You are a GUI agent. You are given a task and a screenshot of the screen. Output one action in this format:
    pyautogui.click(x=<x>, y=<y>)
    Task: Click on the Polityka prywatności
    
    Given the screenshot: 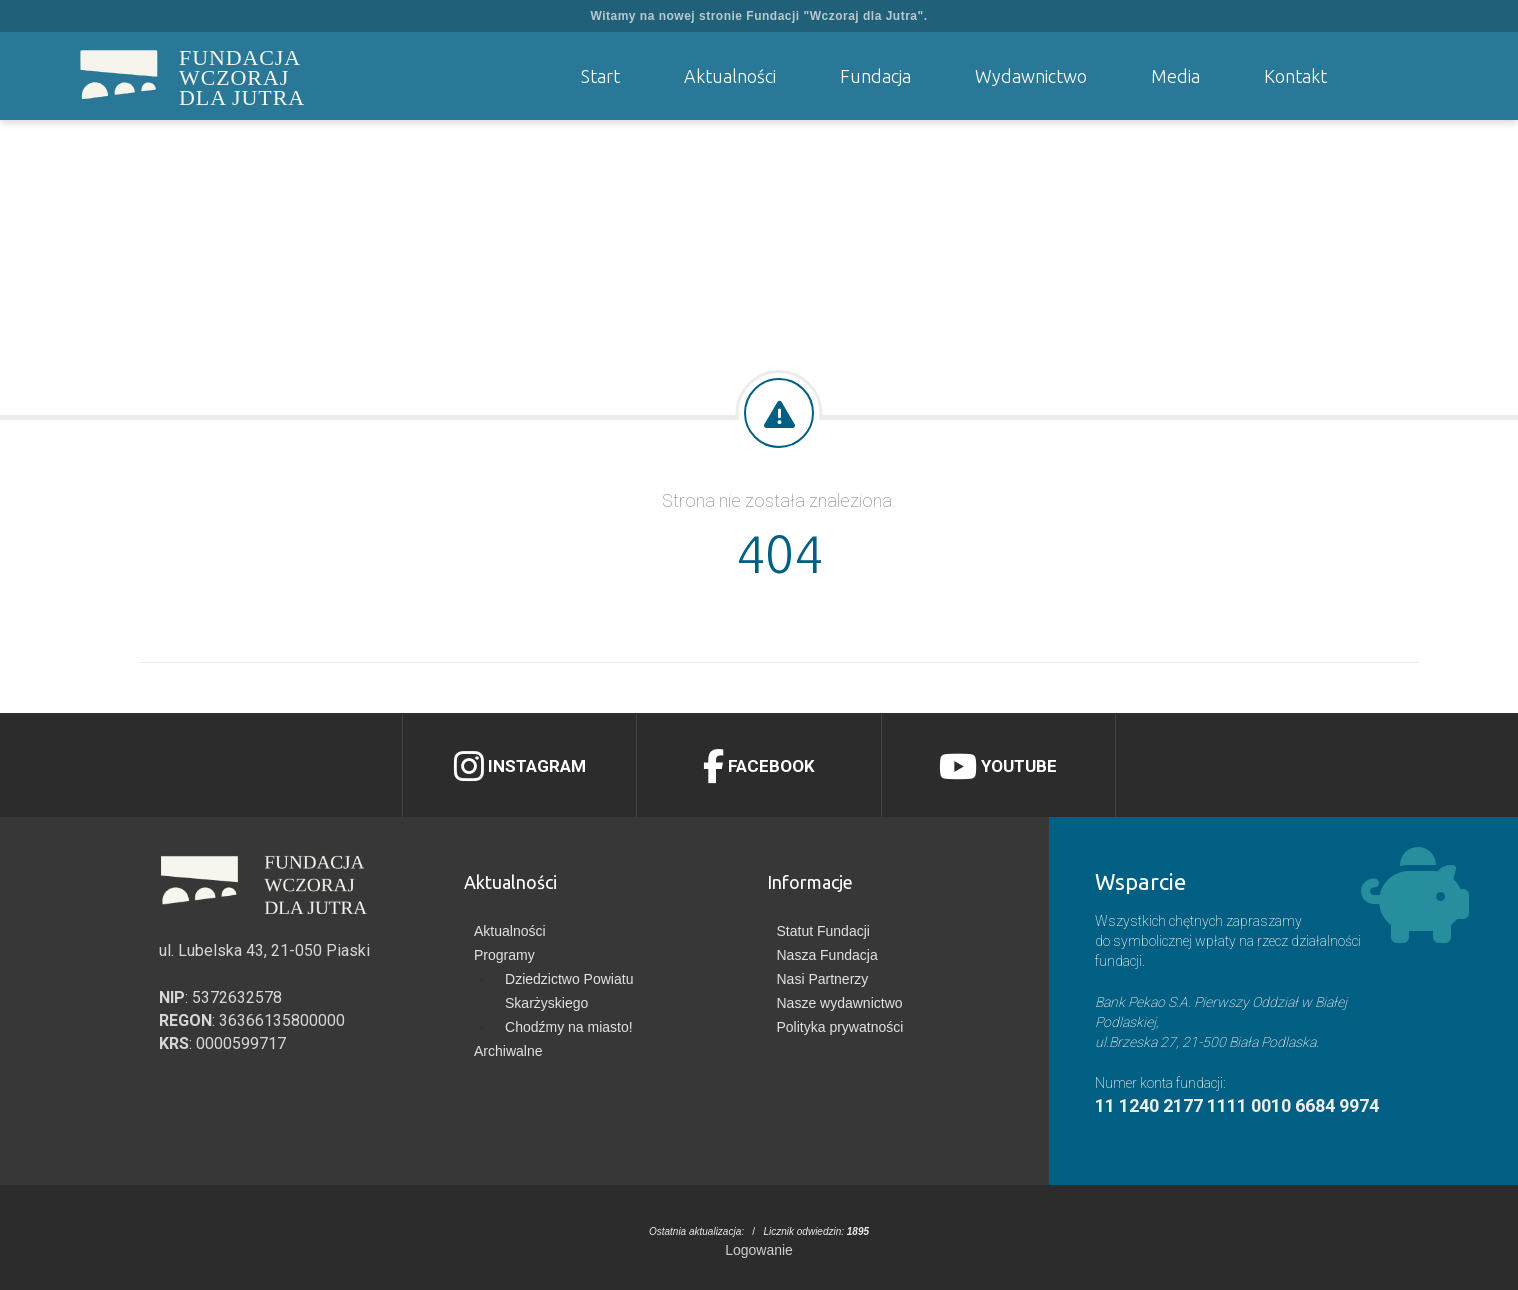 What is the action you would take?
    pyautogui.click(x=840, y=1027)
    